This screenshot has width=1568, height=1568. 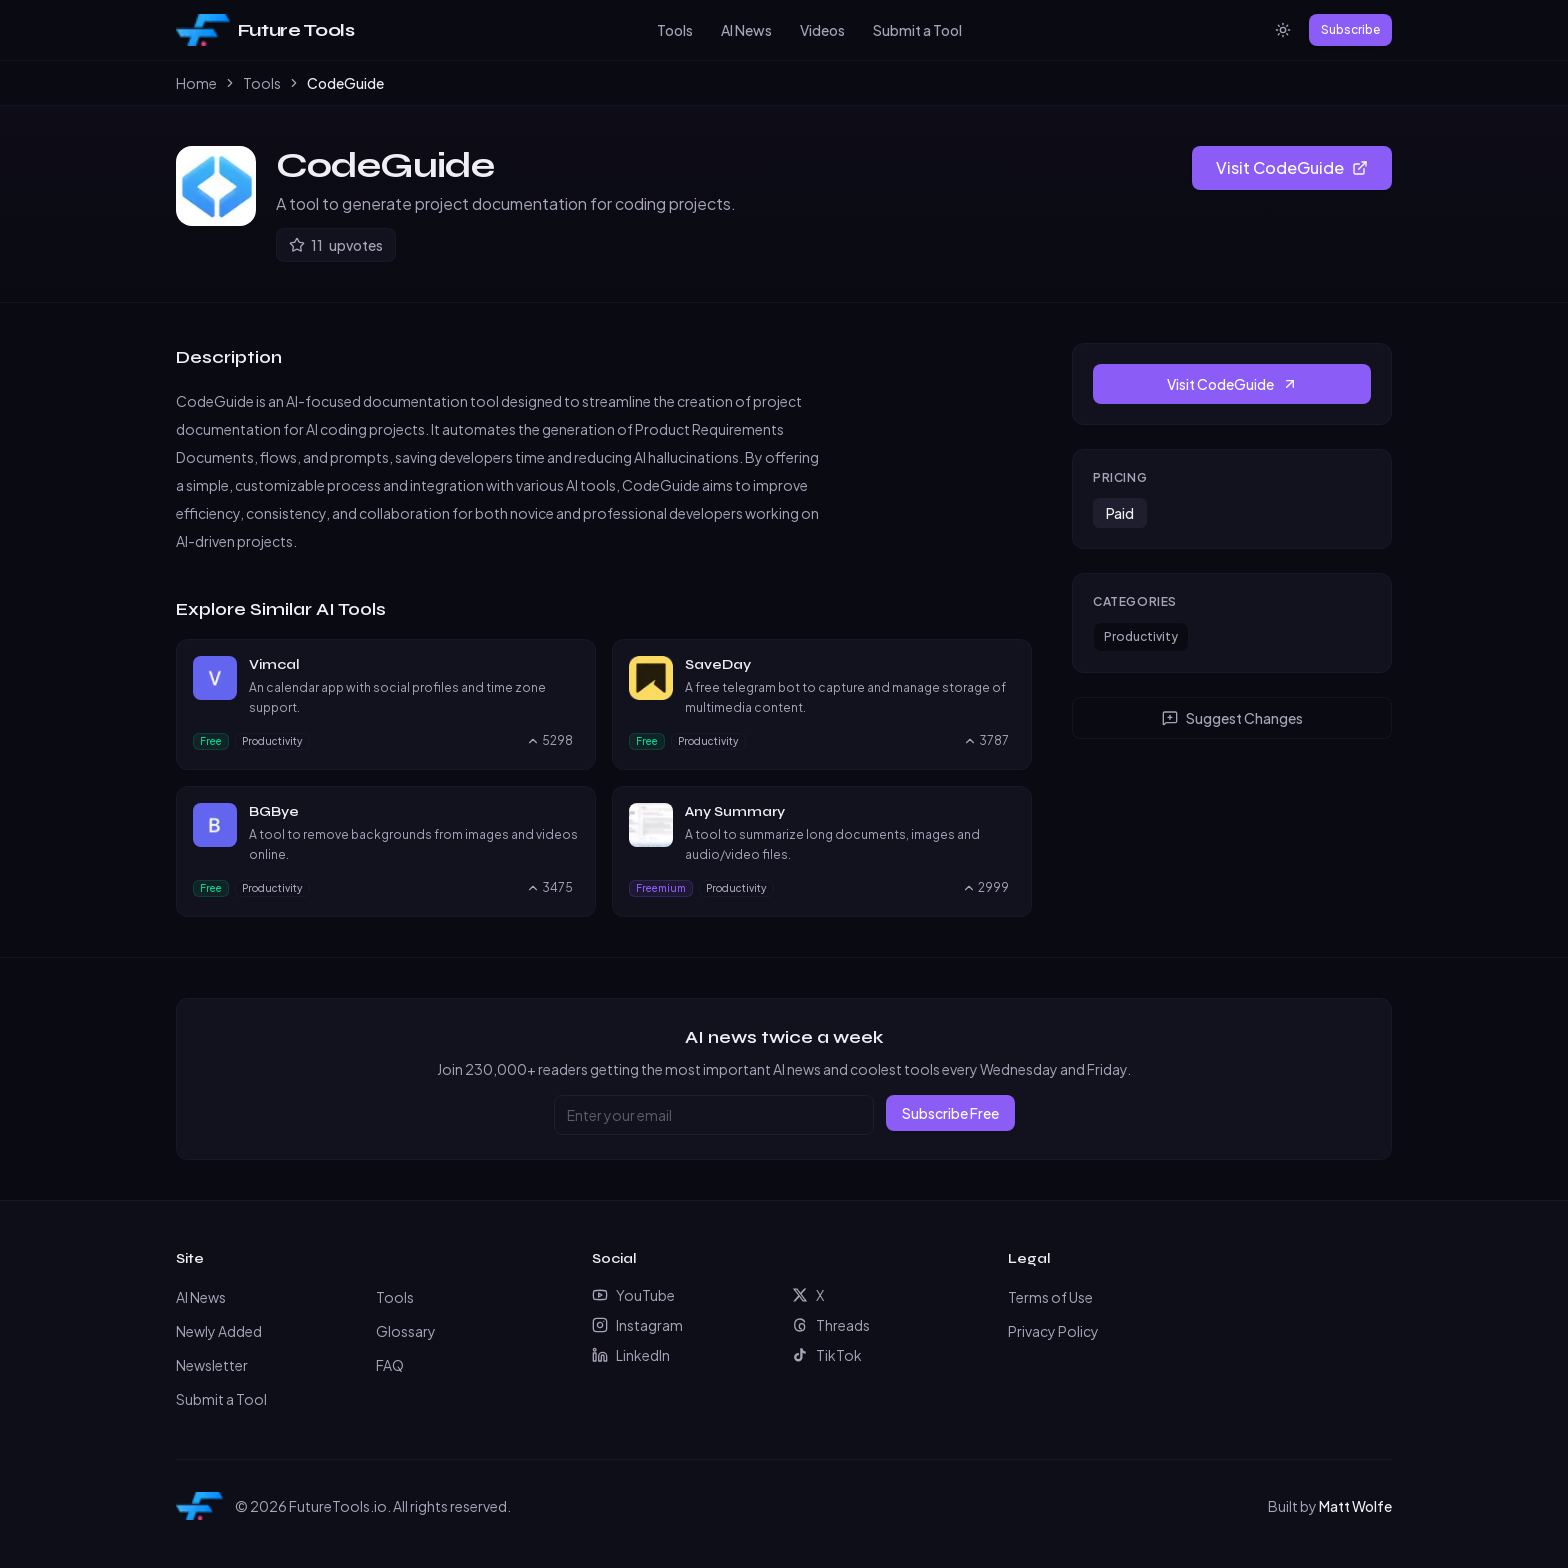 What do you see at coordinates (822, 30) in the screenshot?
I see `Videos` at bounding box center [822, 30].